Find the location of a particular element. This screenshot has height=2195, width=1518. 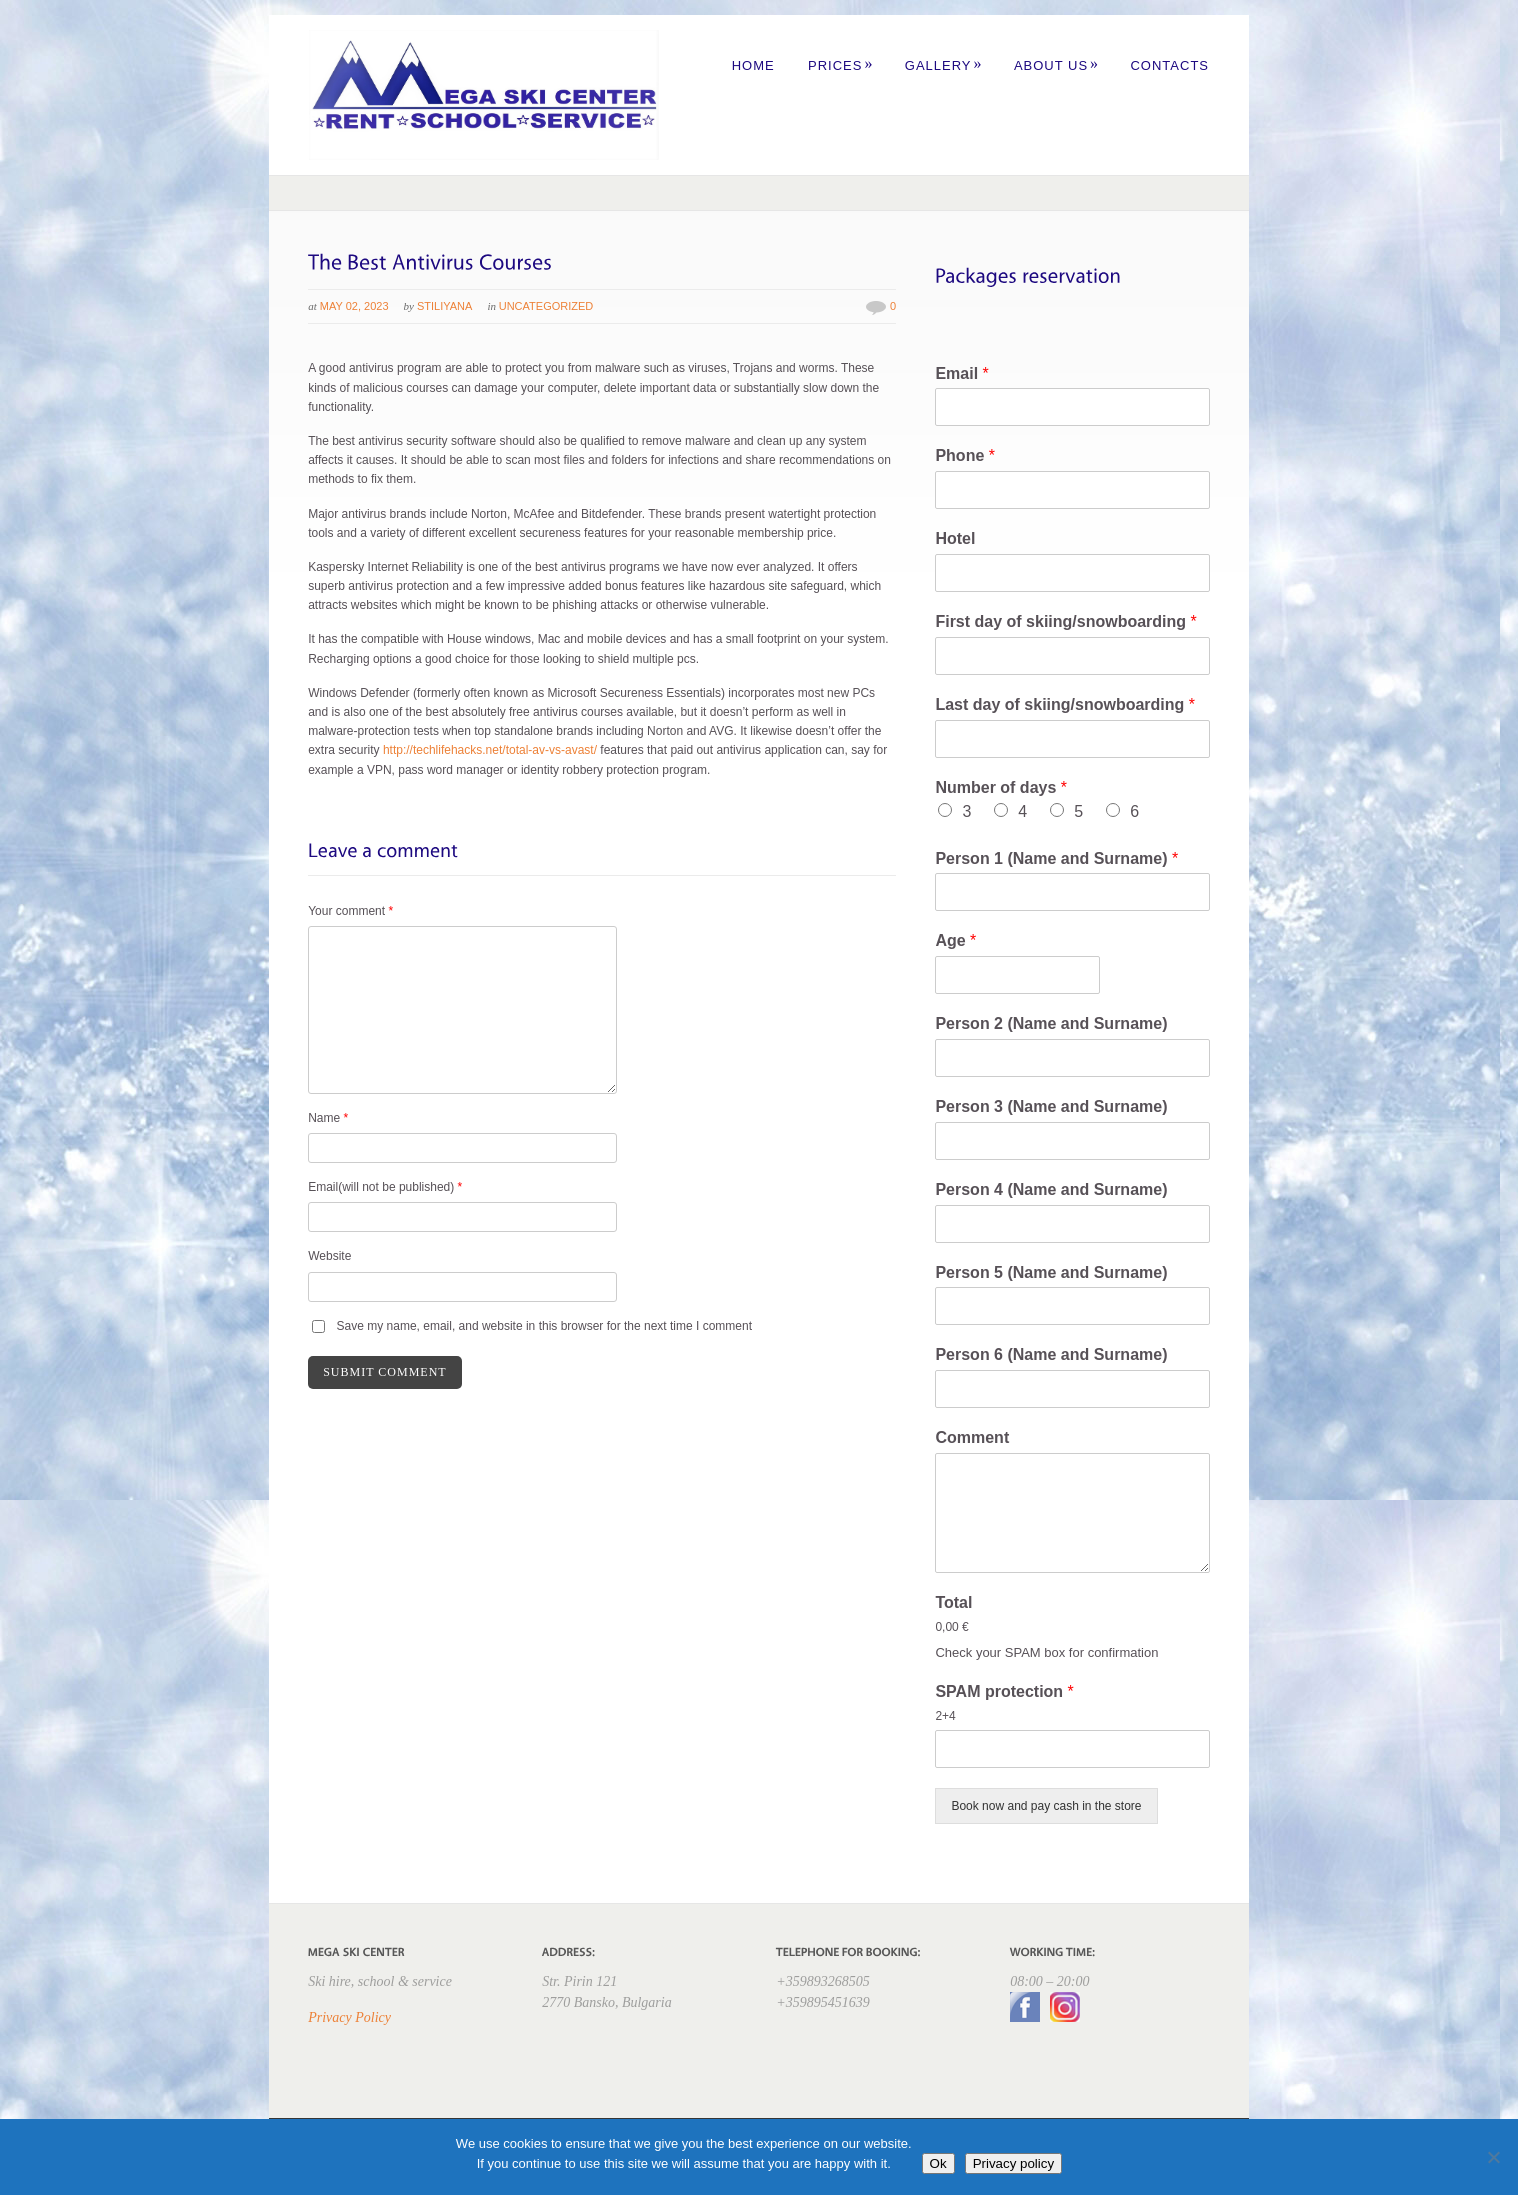

Comment is located at coordinates (972, 1437).